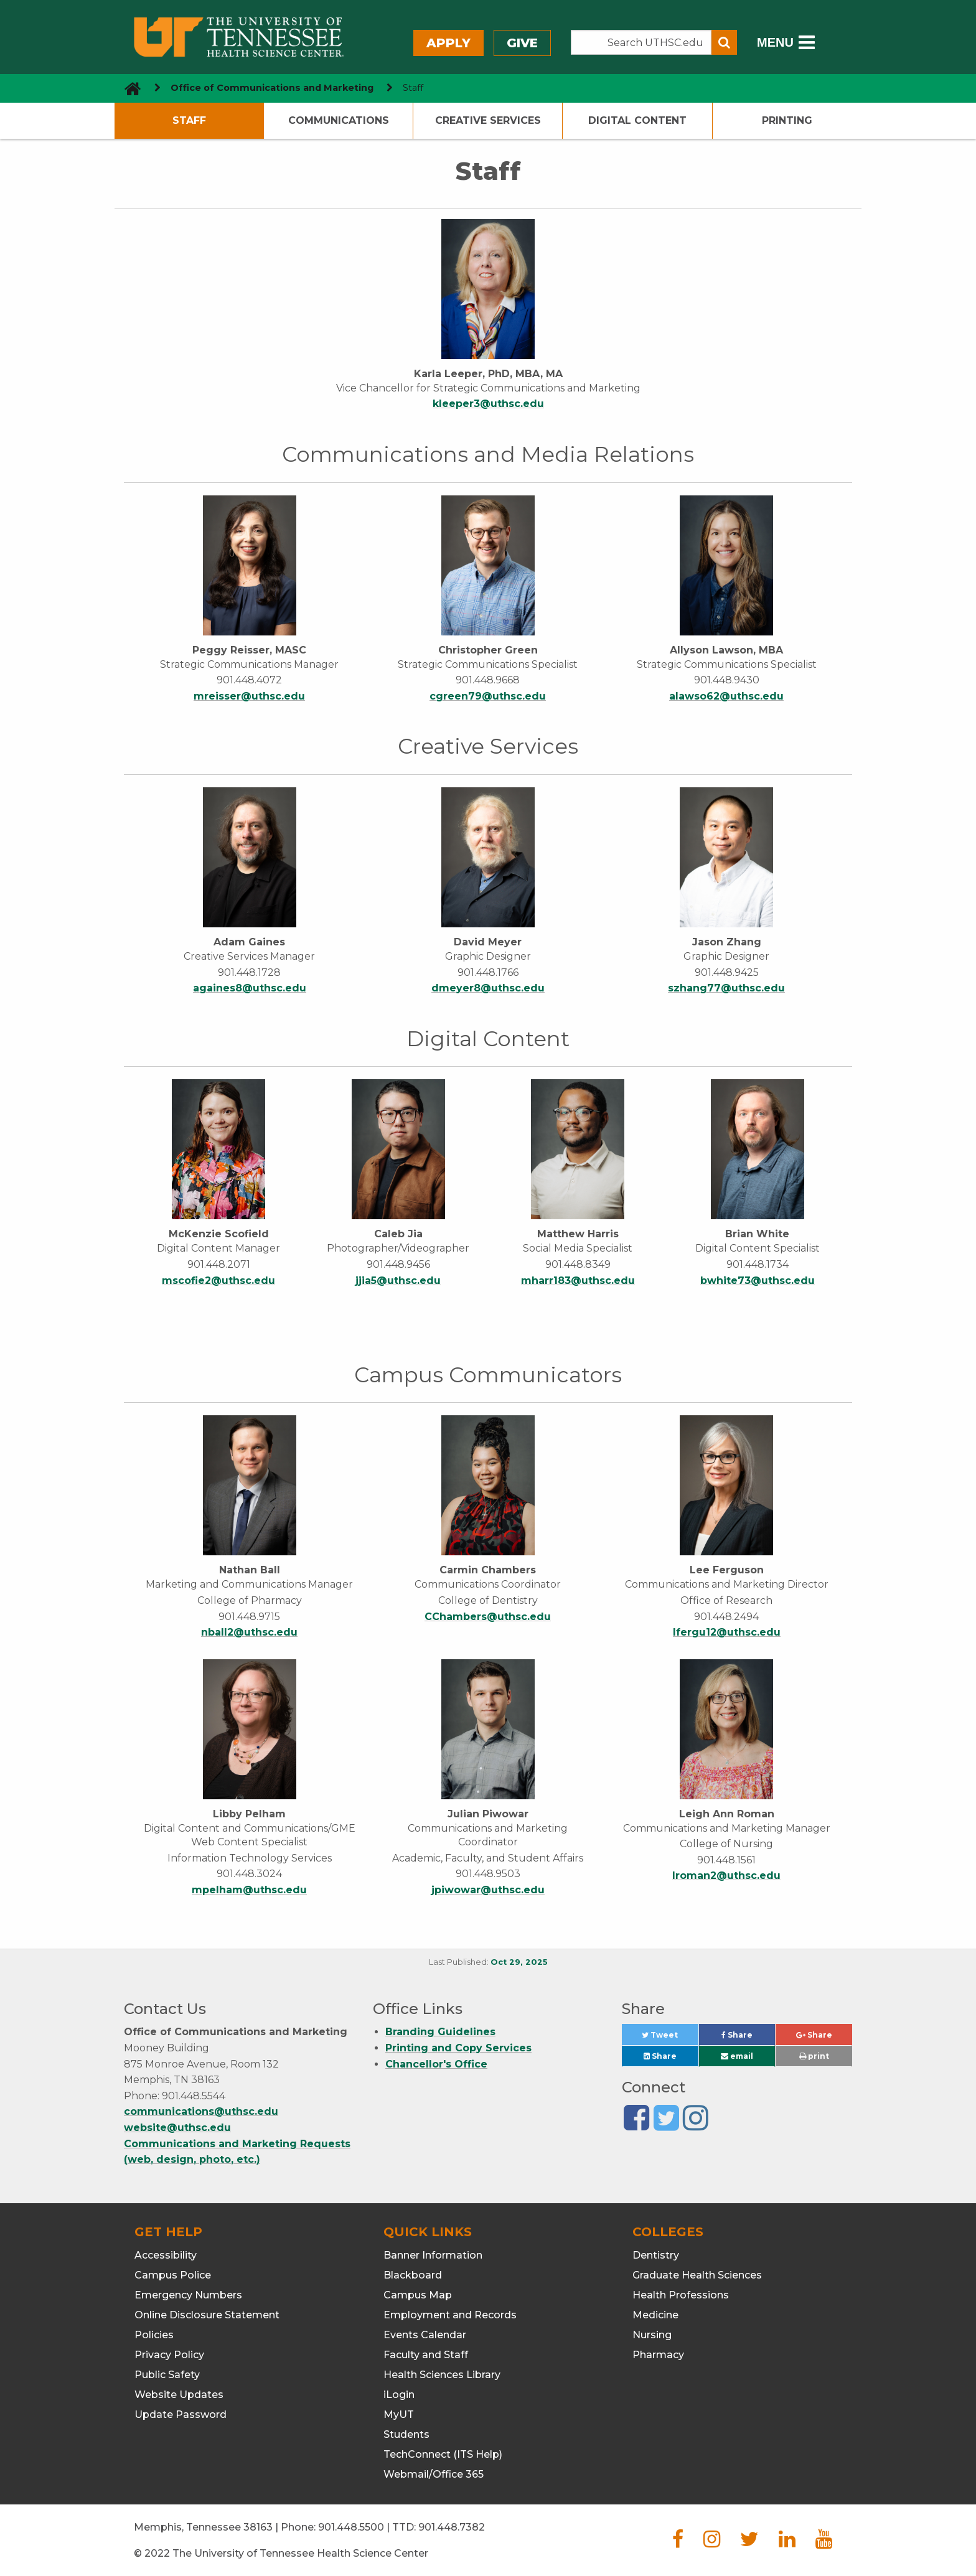 The width and height of the screenshot is (976, 2576). I want to click on 901.448.5500, so click(351, 2527).